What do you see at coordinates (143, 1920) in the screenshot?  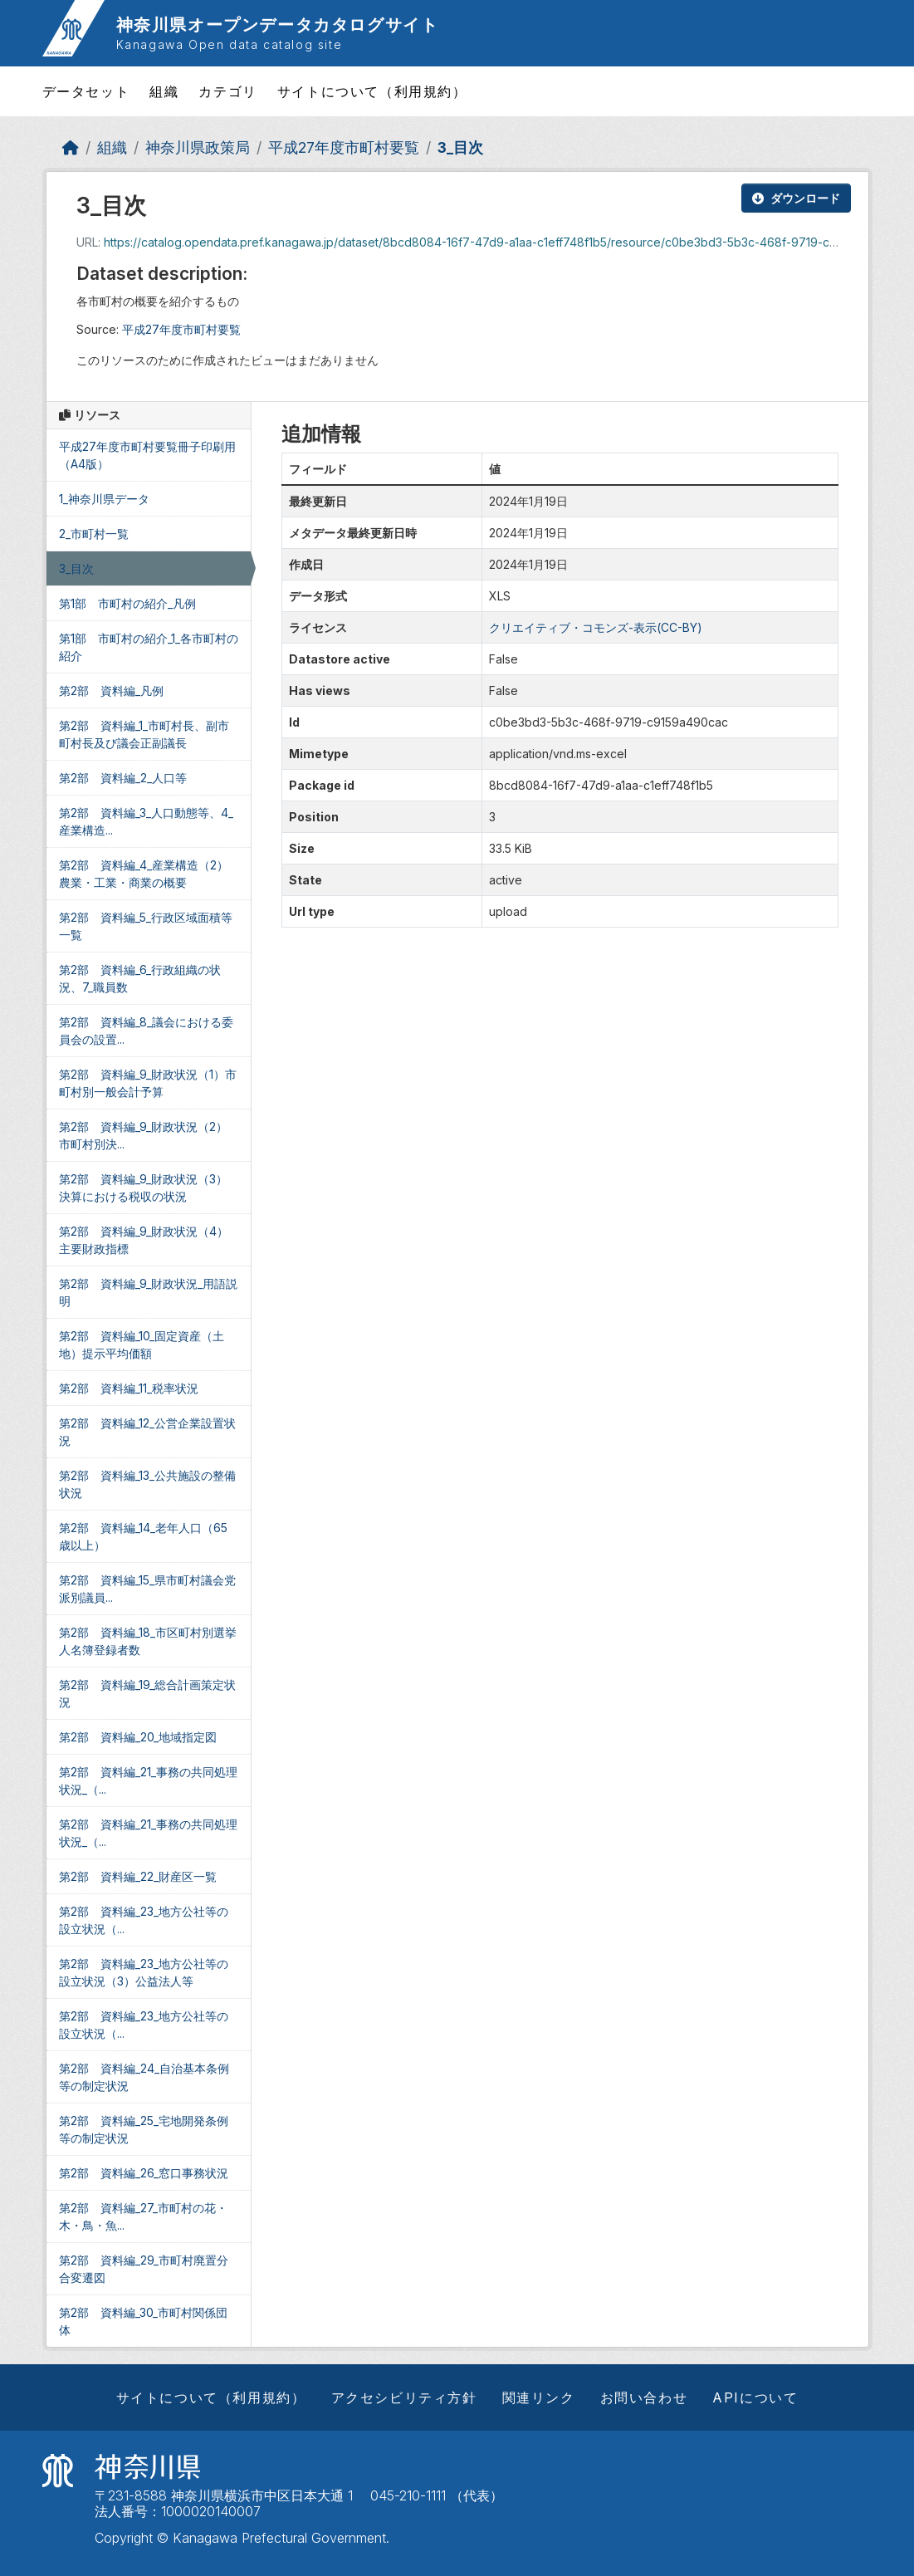 I see `第2部 資料編_23_地方公社等の設立状況（...` at bounding box center [143, 1920].